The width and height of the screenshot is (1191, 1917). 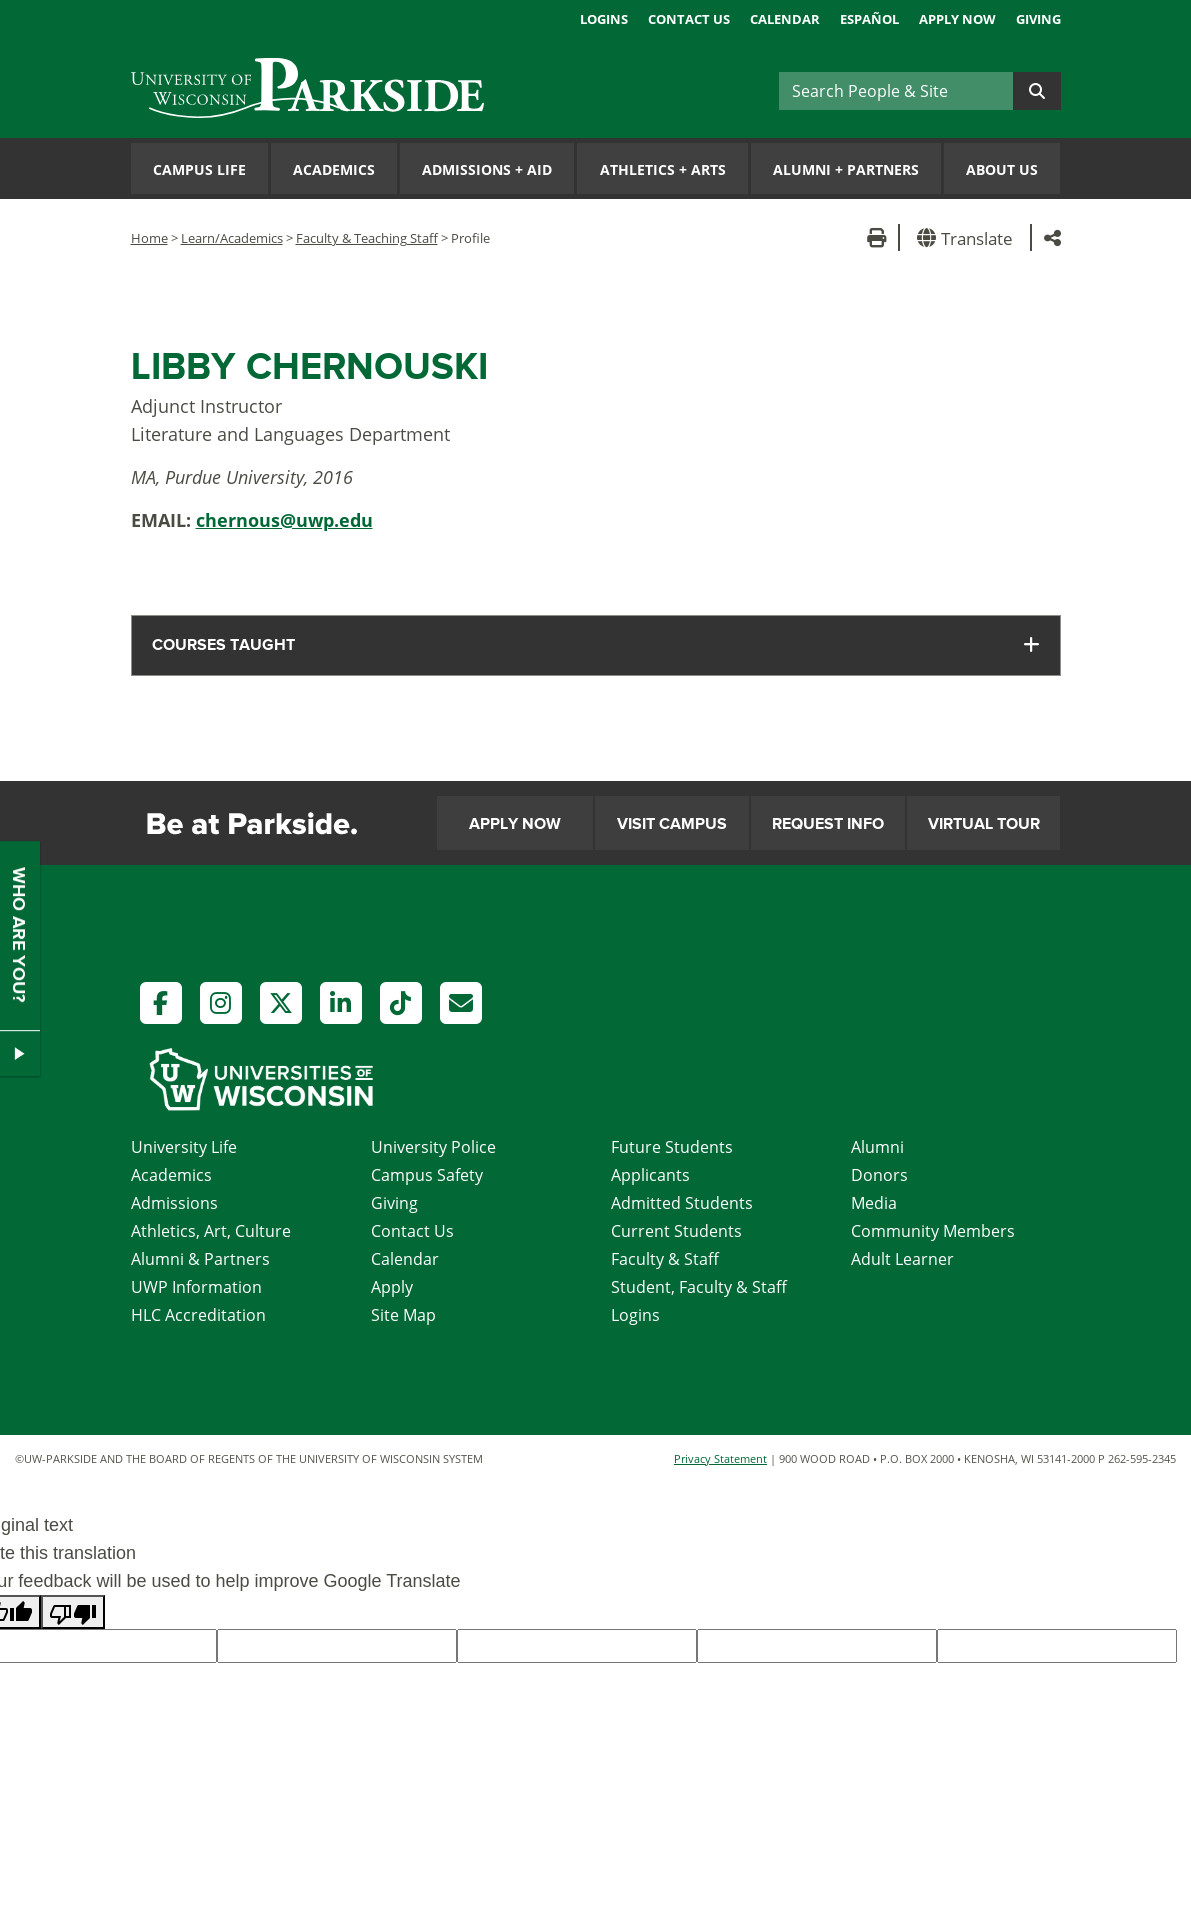 I want to click on Apply, so click(x=392, y=1287).